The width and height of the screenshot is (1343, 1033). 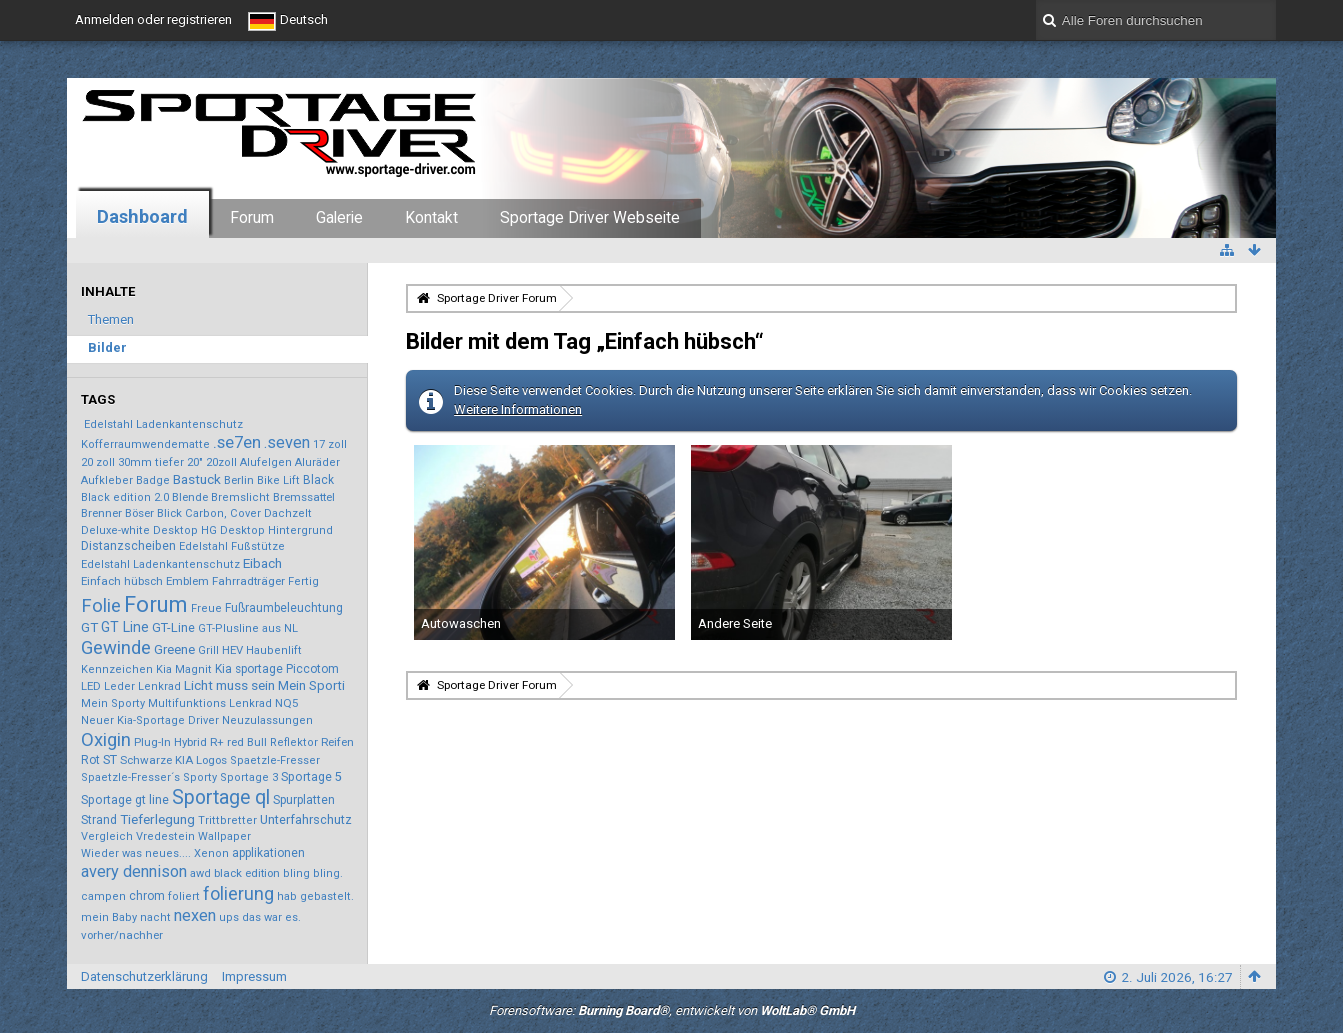 I want to click on hab gebastelt., so click(x=315, y=896).